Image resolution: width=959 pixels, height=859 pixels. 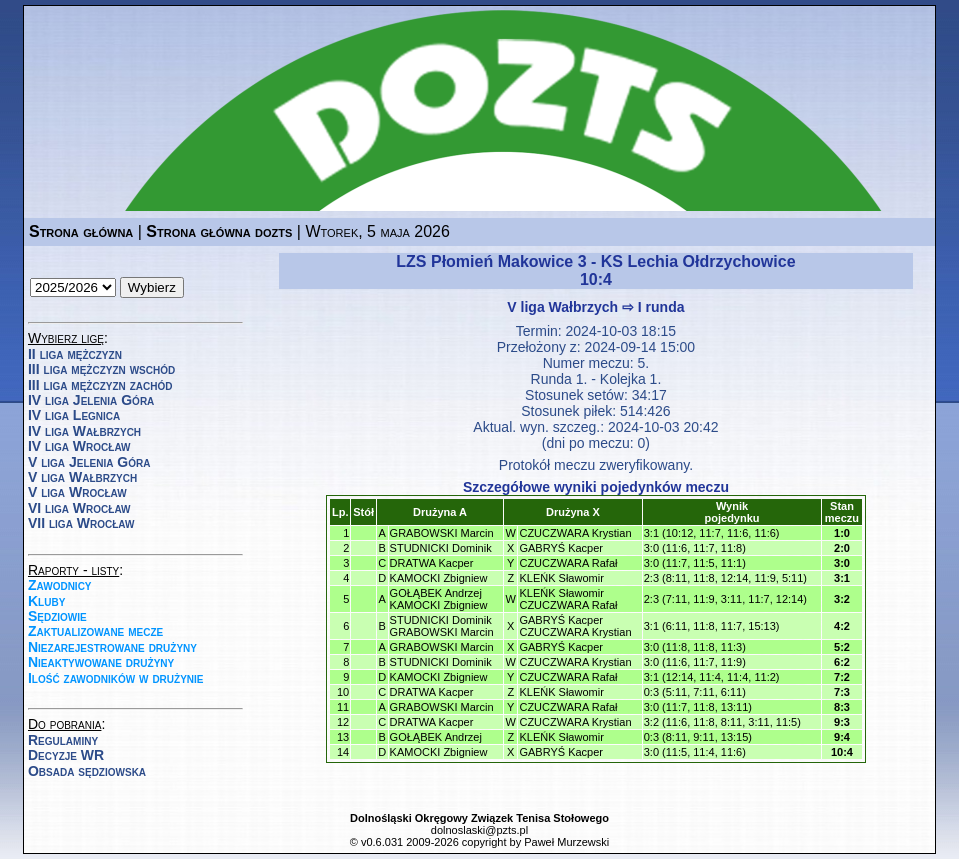 What do you see at coordinates (74, 415) in the screenshot?
I see `IV liga Legnica` at bounding box center [74, 415].